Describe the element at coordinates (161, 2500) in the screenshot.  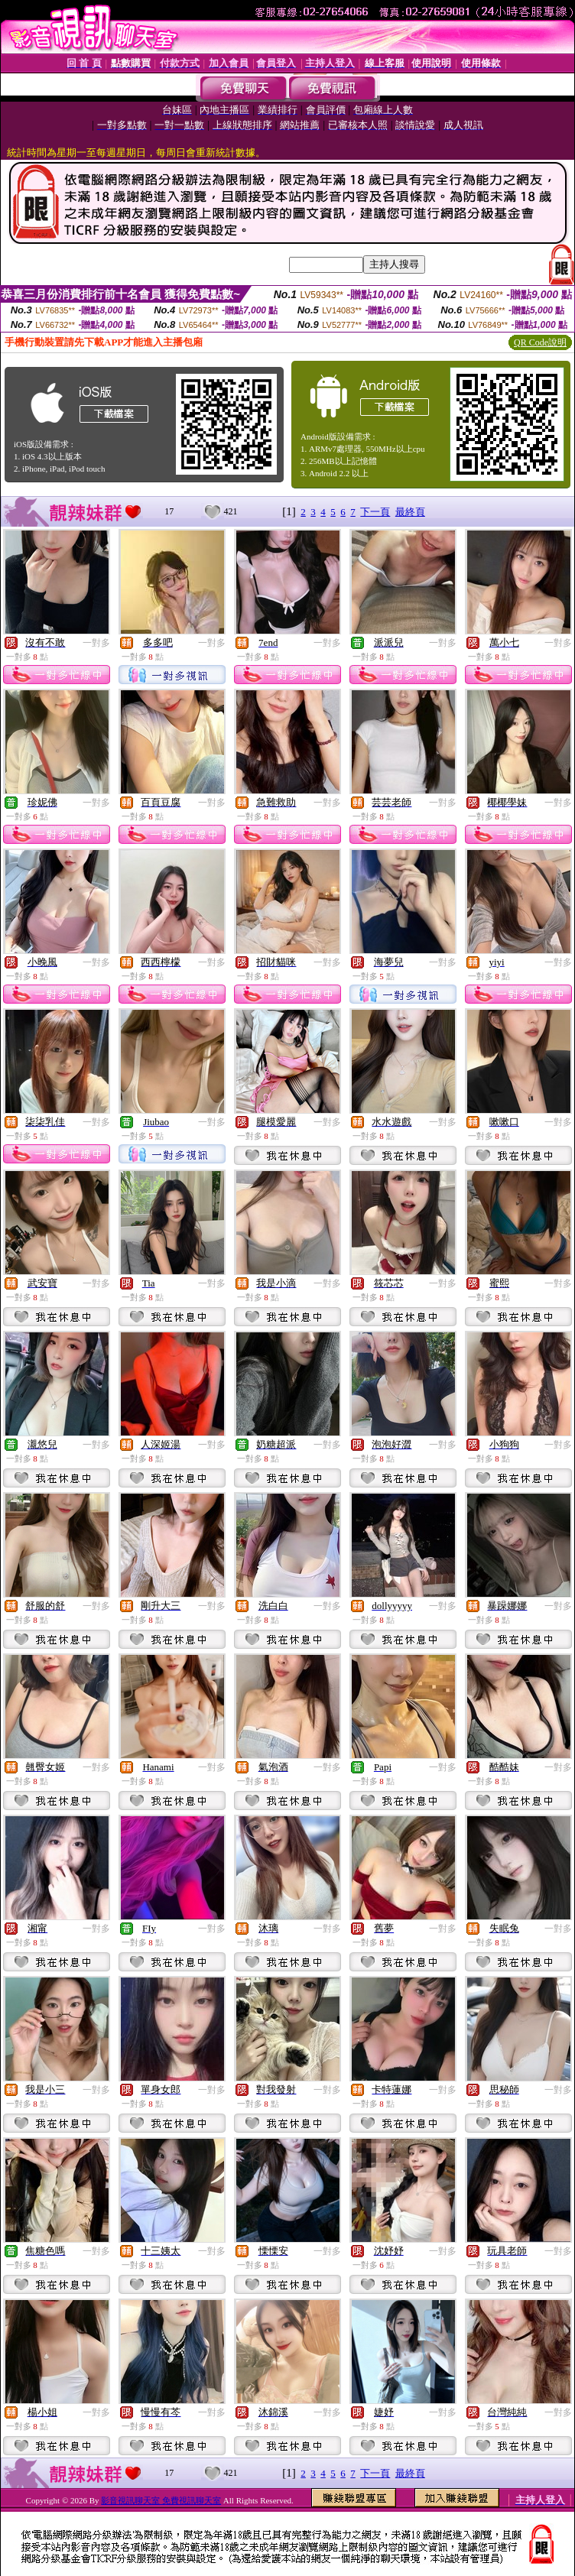
I see `影音視訊聊天室 免費視訊聊天室` at that location.